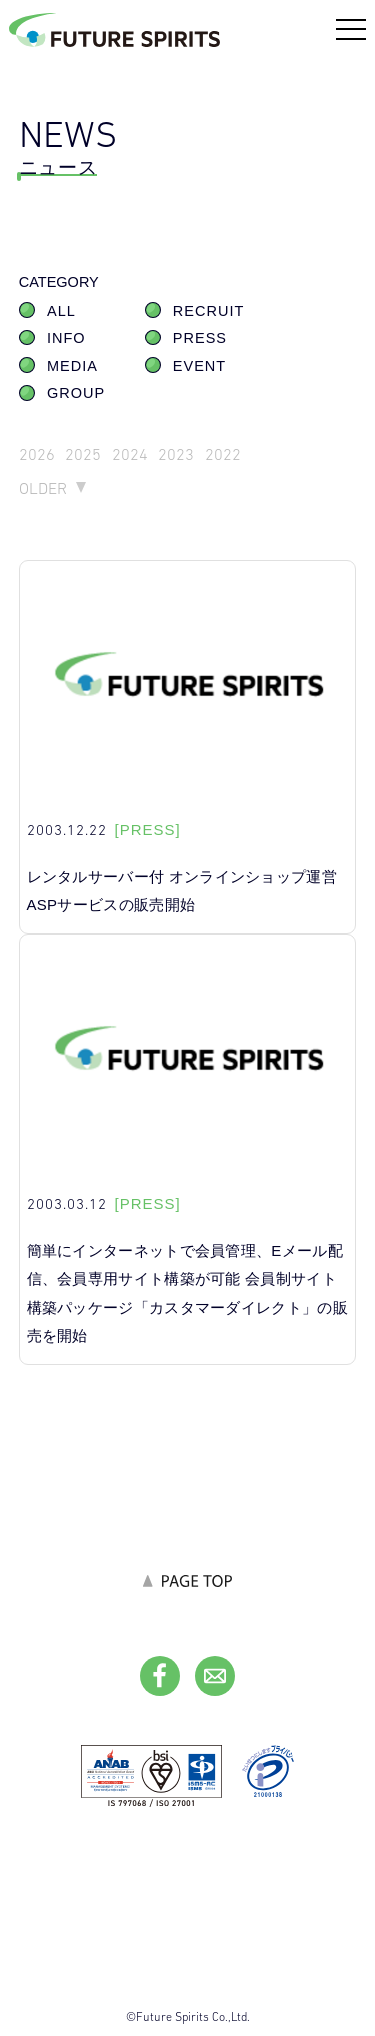 This screenshot has height=2036, width=375. What do you see at coordinates (66, 338) in the screenshot?
I see `INFO` at bounding box center [66, 338].